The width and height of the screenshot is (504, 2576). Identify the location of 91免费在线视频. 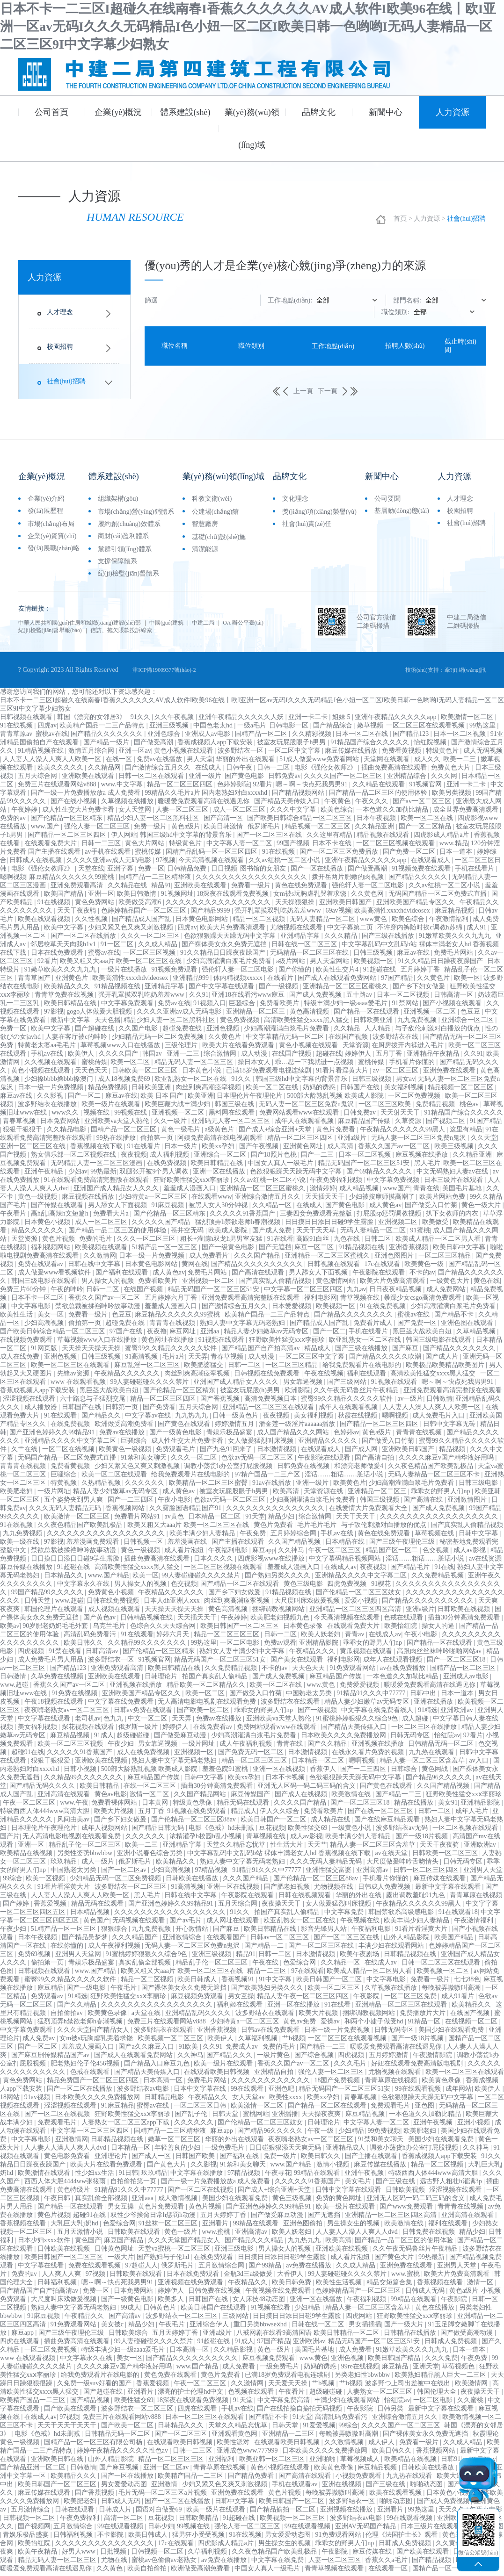
(75, 1696).